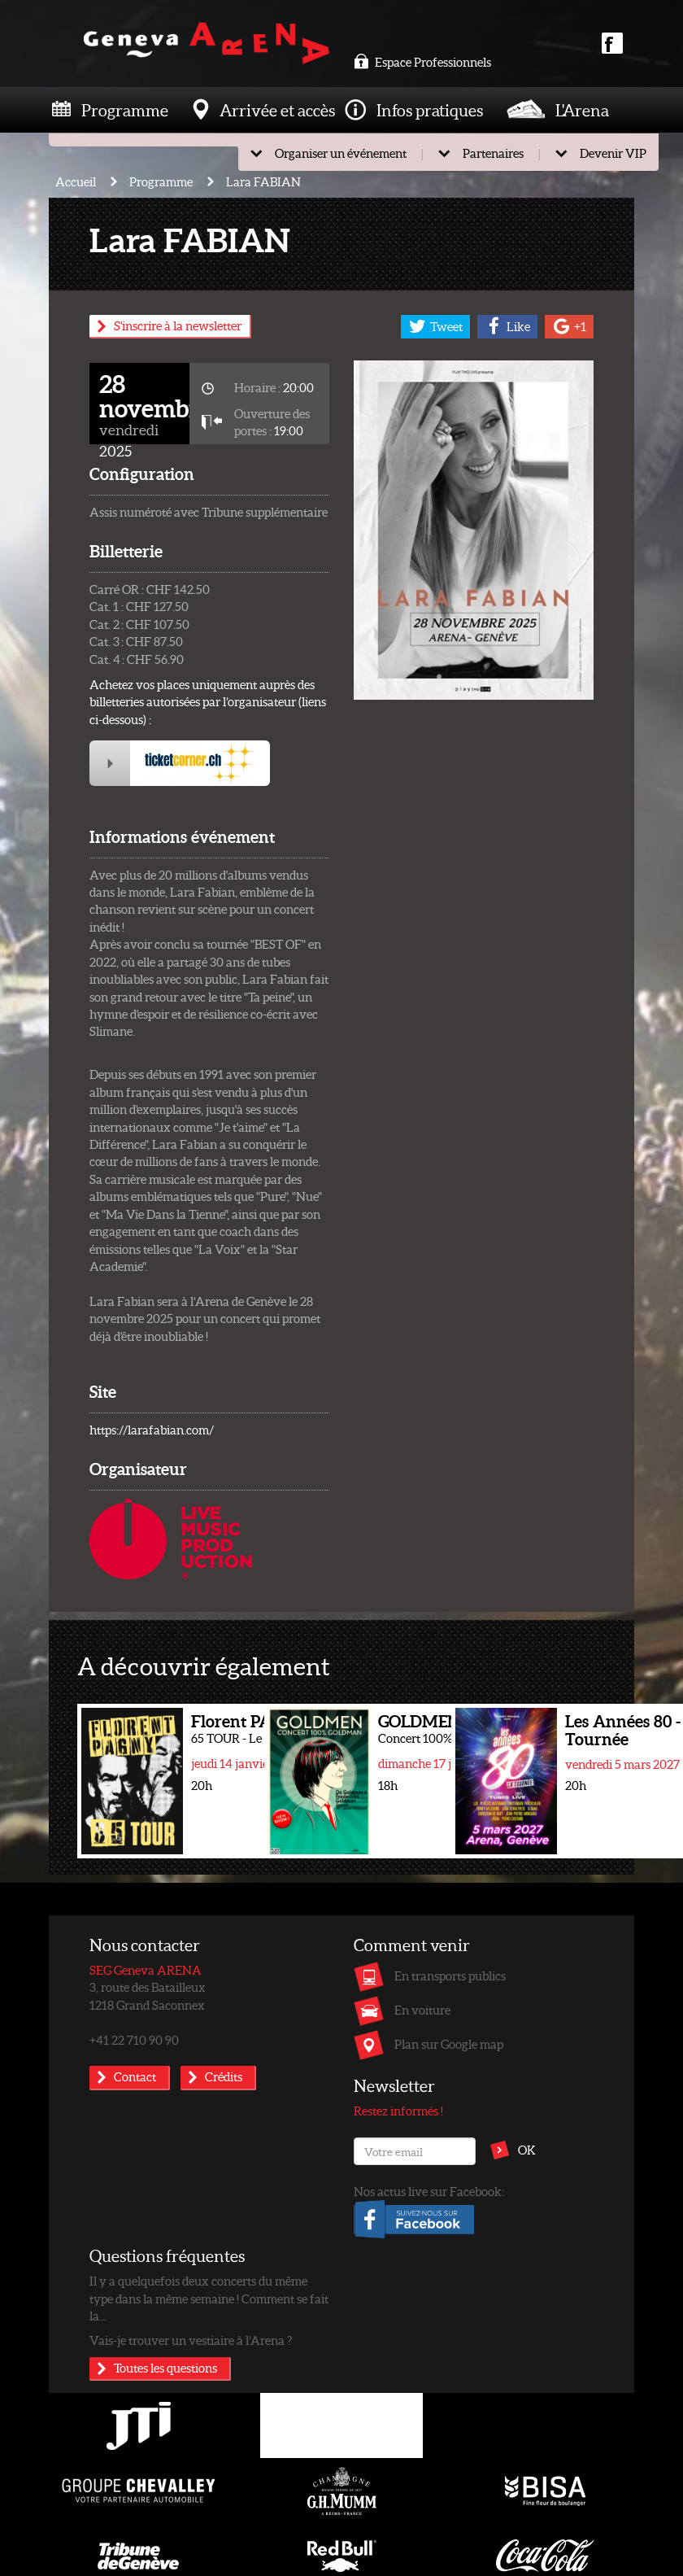 The image size is (683, 2576). What do you see at coordinates (208, 2298) in the screenshot?
I see `Il y a quelquefois deux concerts du même type dans la même semaine ! Comment se fait la...` at bounding box center [208, 2298].